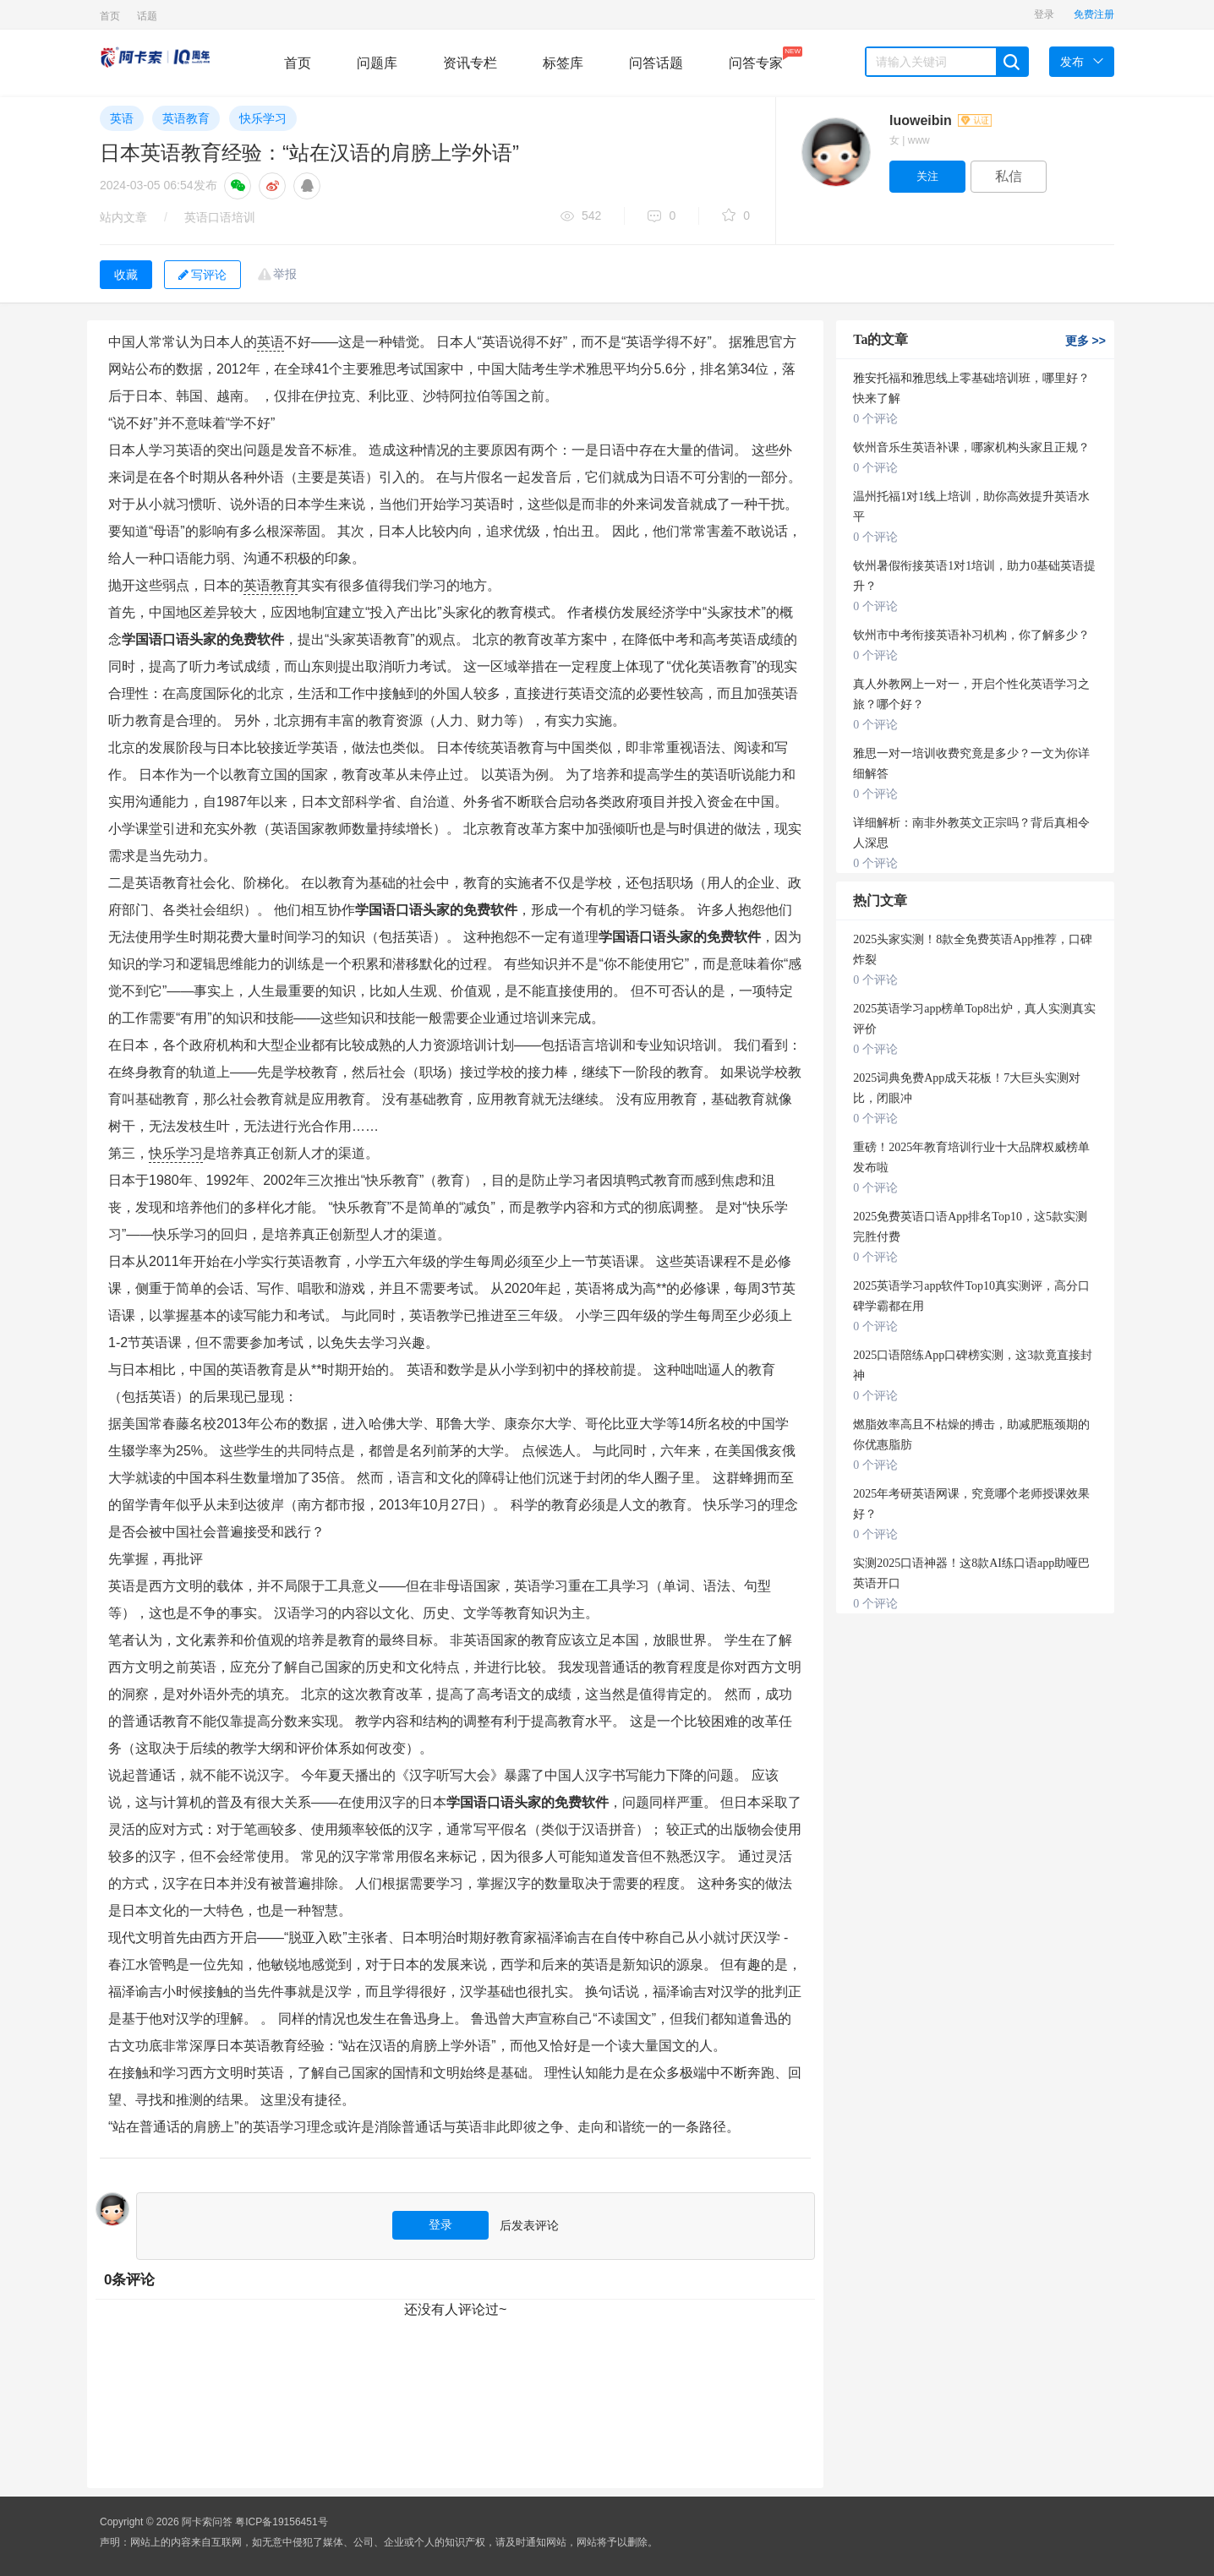  Describe the element at coordinates (1044, 14) in the screenshot. I see `登录` at that location.